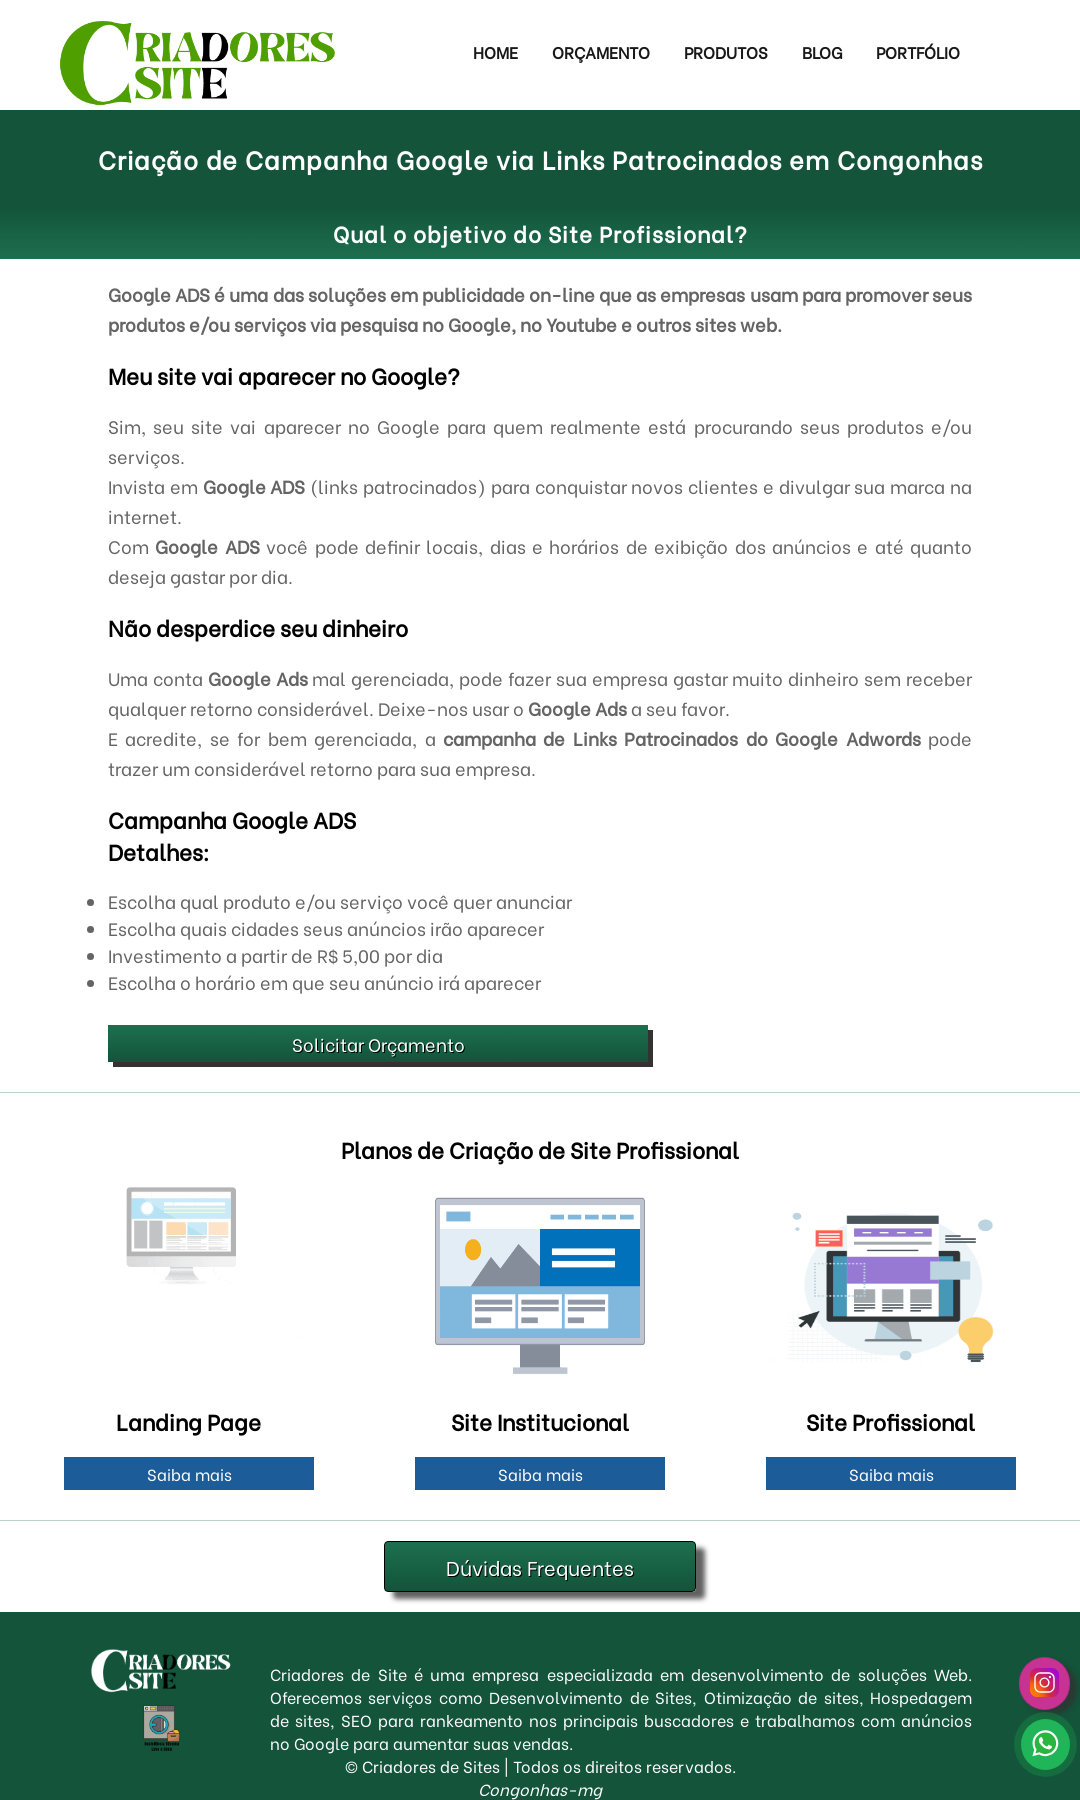  What do you see at coordinates (540, 1566) in the screenshot?
I see `Dúvidas Frequentes` at bounding box center [540, 1566].